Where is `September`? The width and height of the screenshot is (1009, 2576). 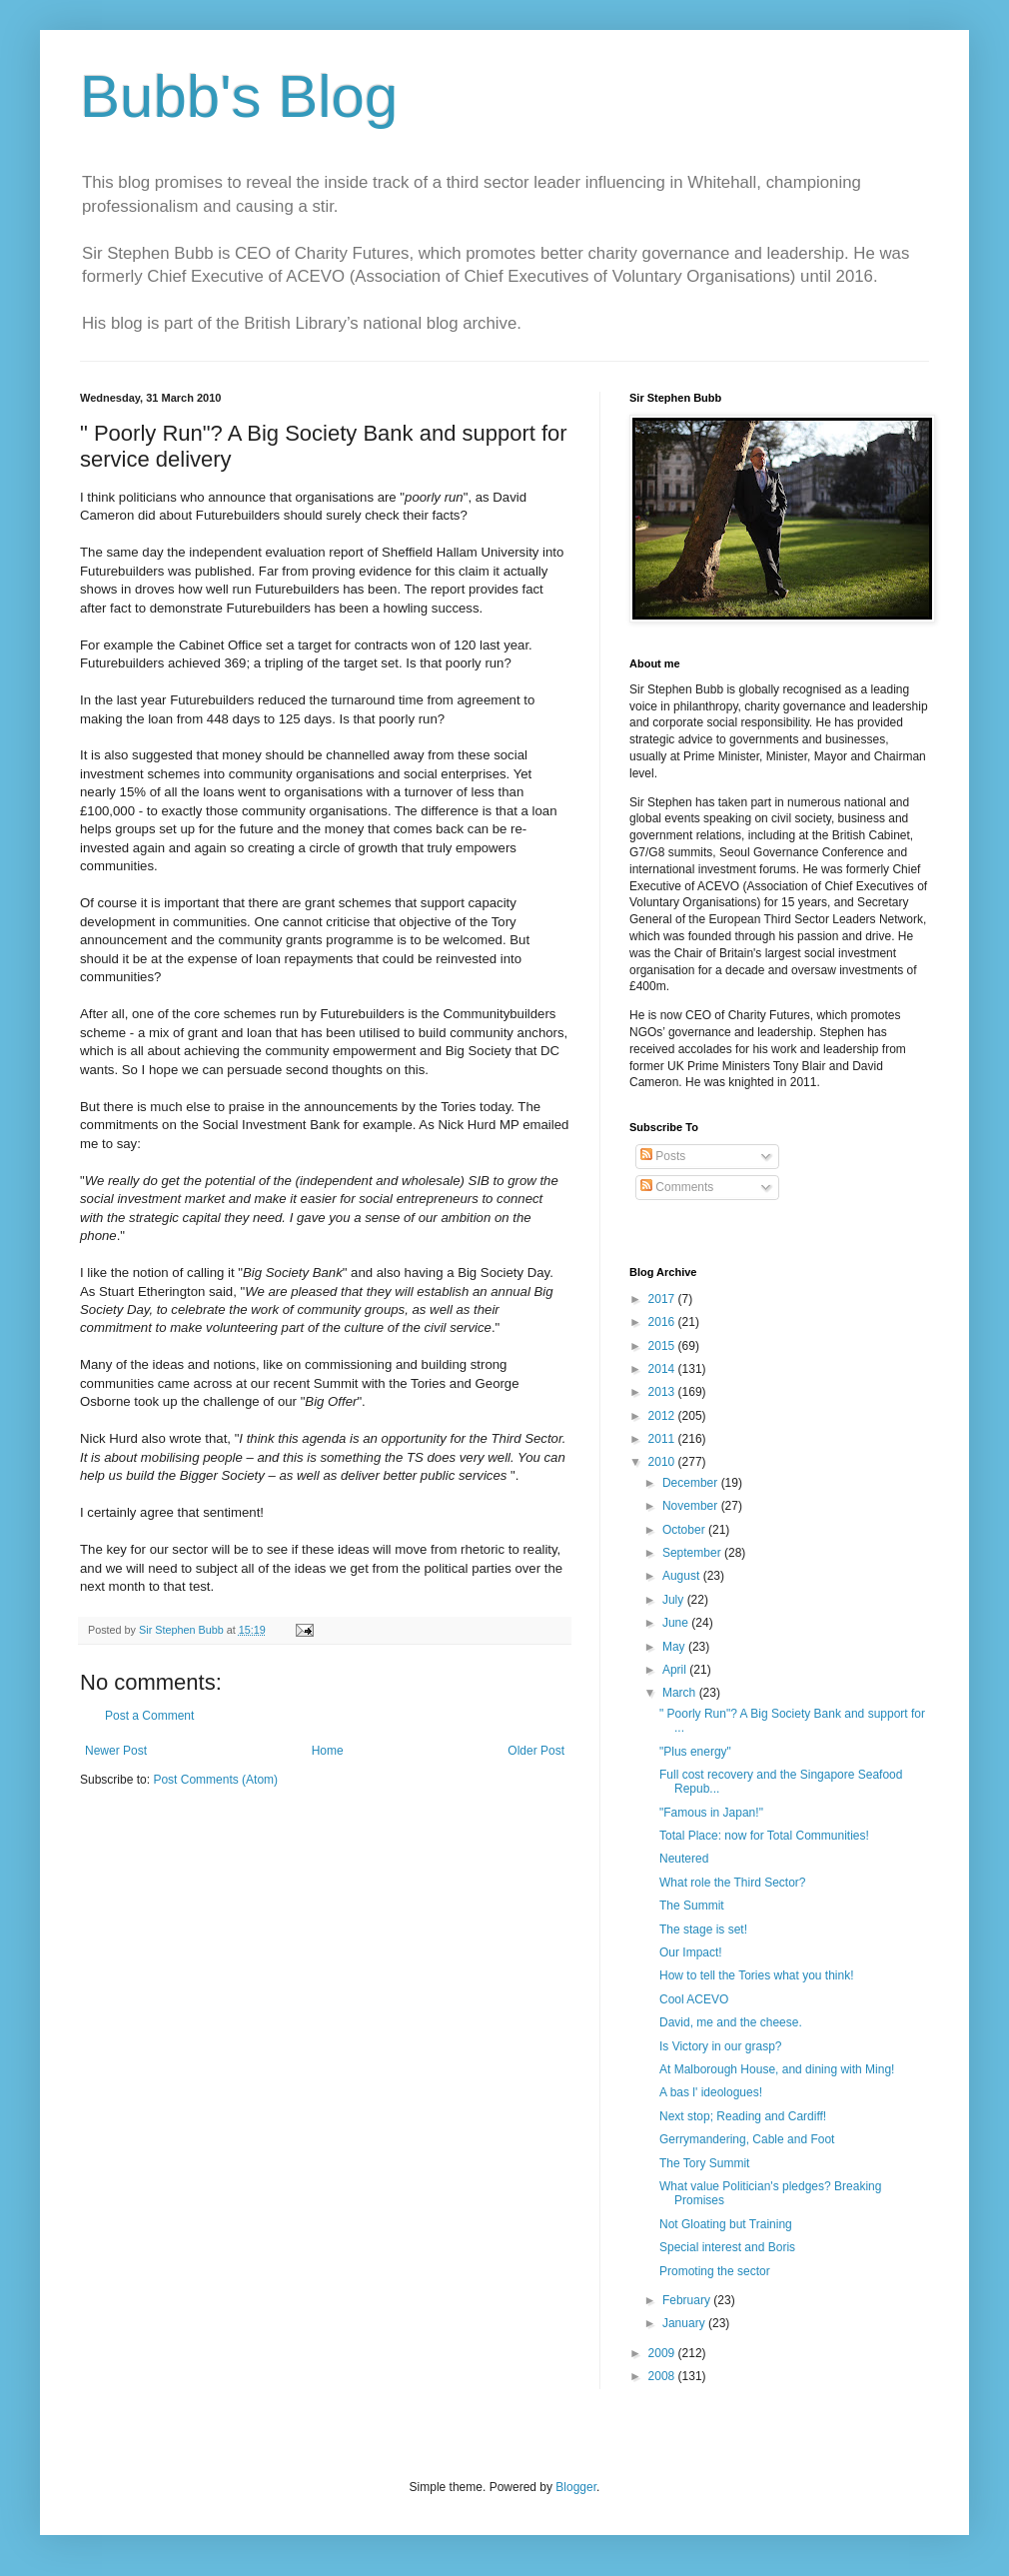
September is located at coordinates (693, 1553).